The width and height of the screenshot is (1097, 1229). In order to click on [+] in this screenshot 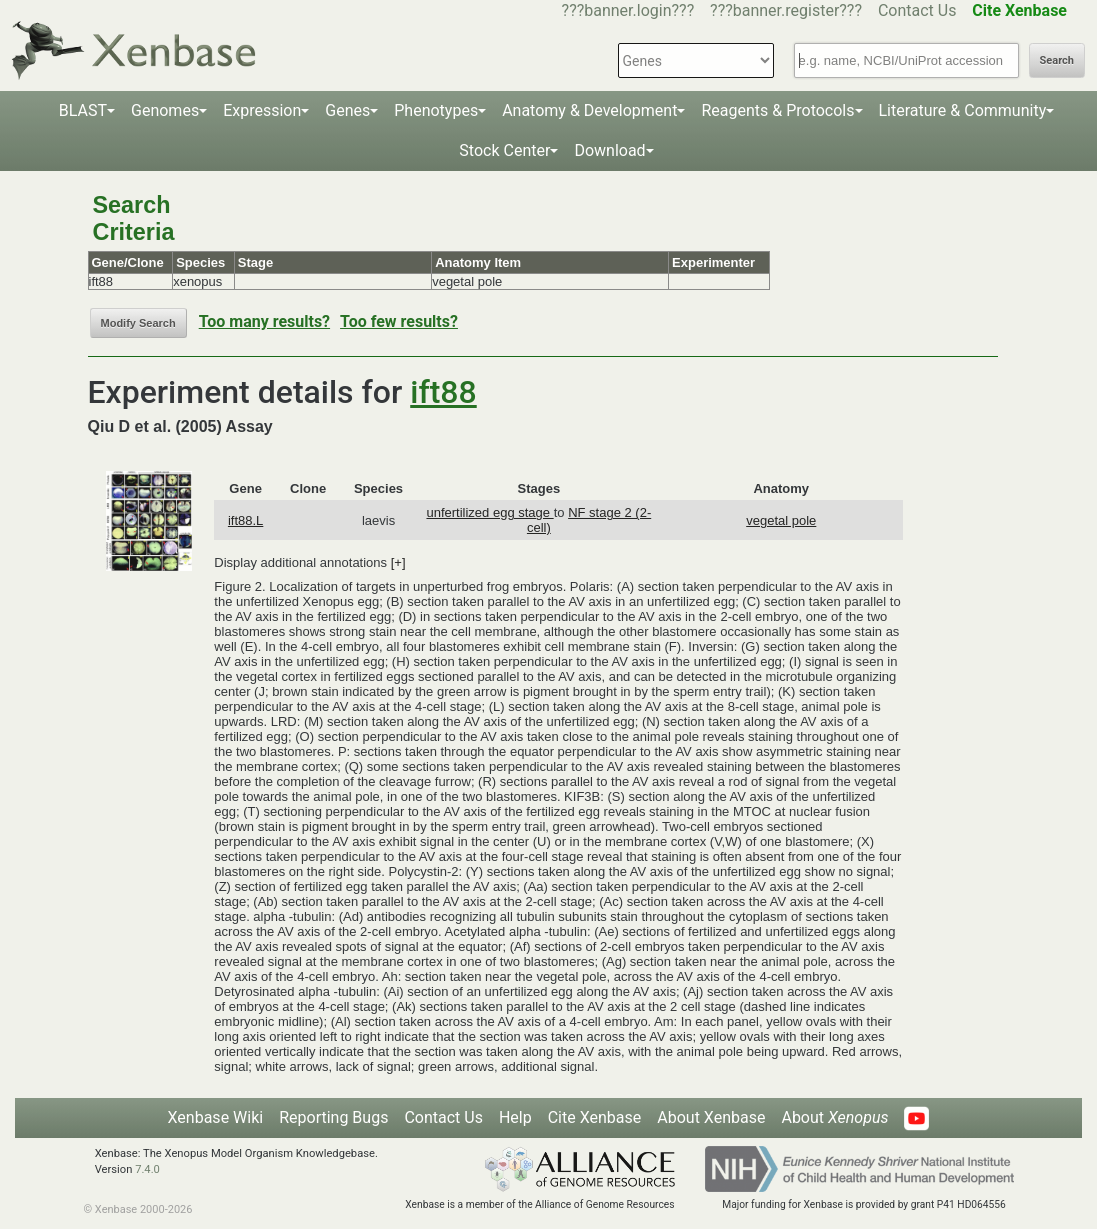, I will do `click(398, 562)`.